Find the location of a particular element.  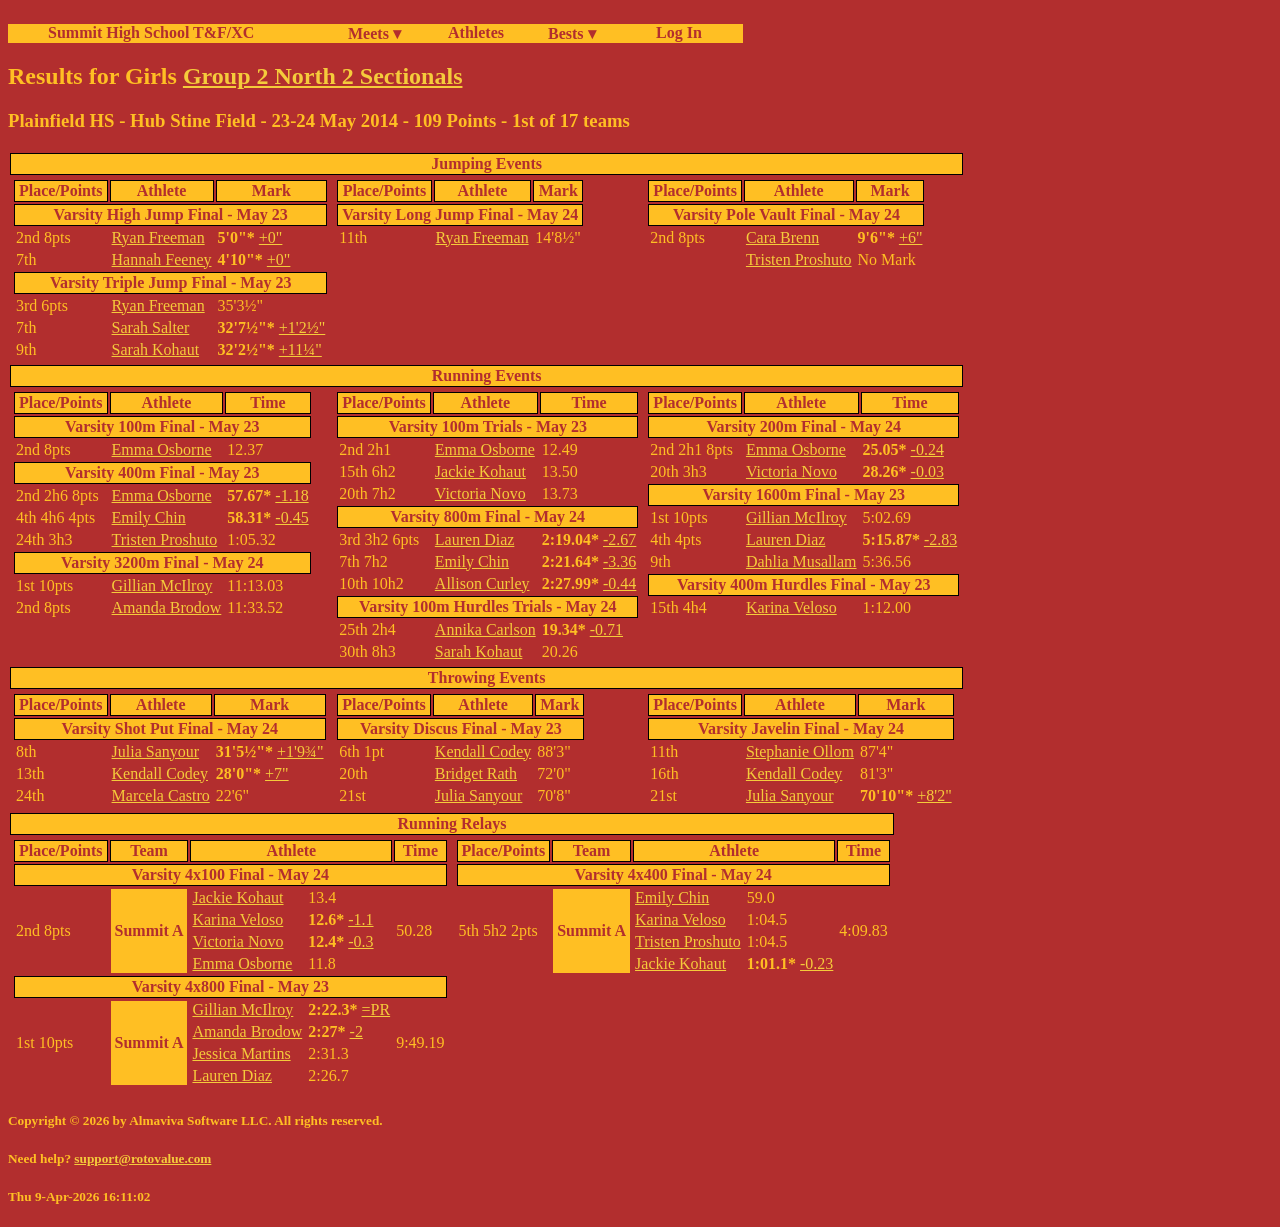

-2 is located at coordinates (356, 1031).